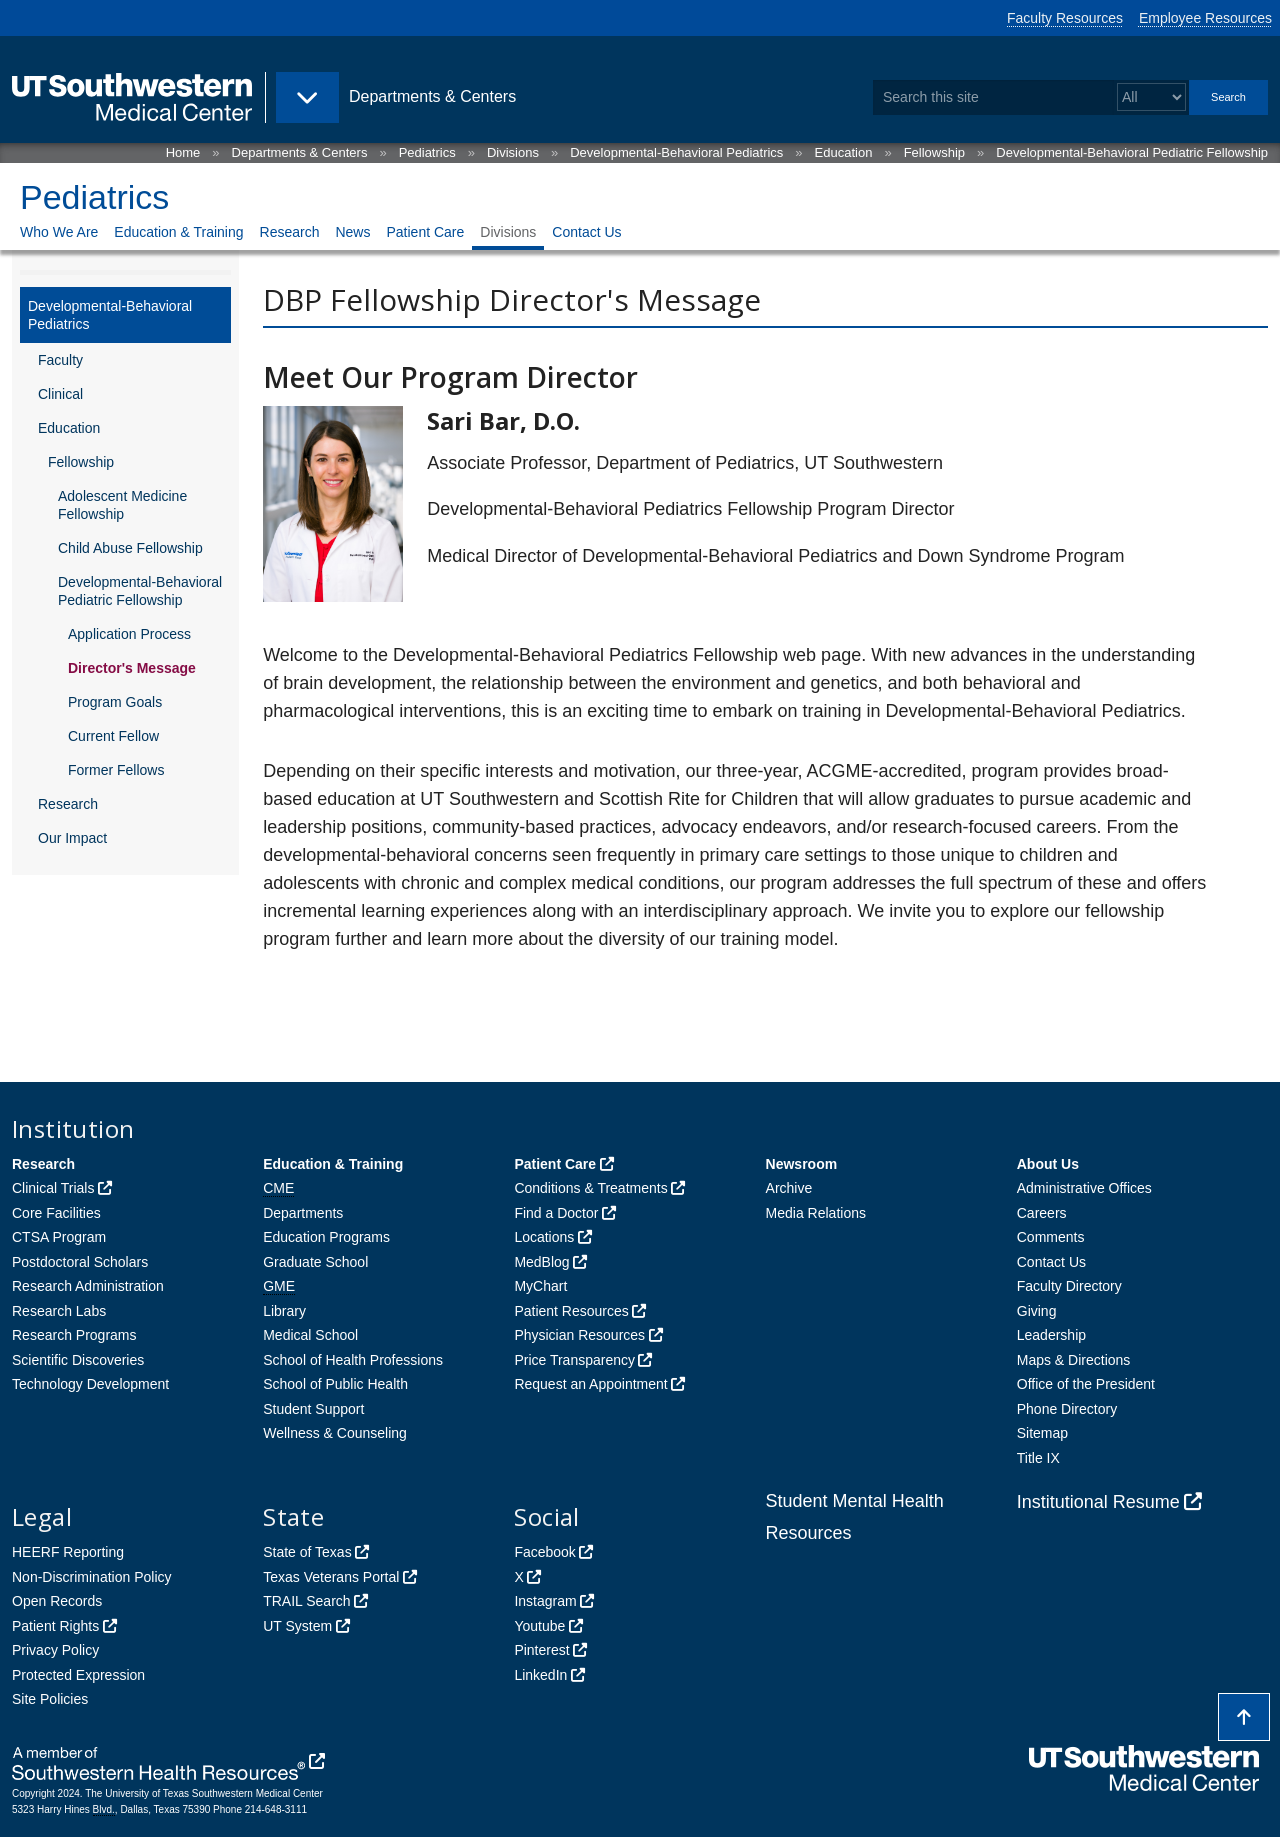 The height and width of the screenshot is (1837, 1280). Describe the element at coordinates (53, 1188) in the screenshot. I see `Clinical Trials` at that location.